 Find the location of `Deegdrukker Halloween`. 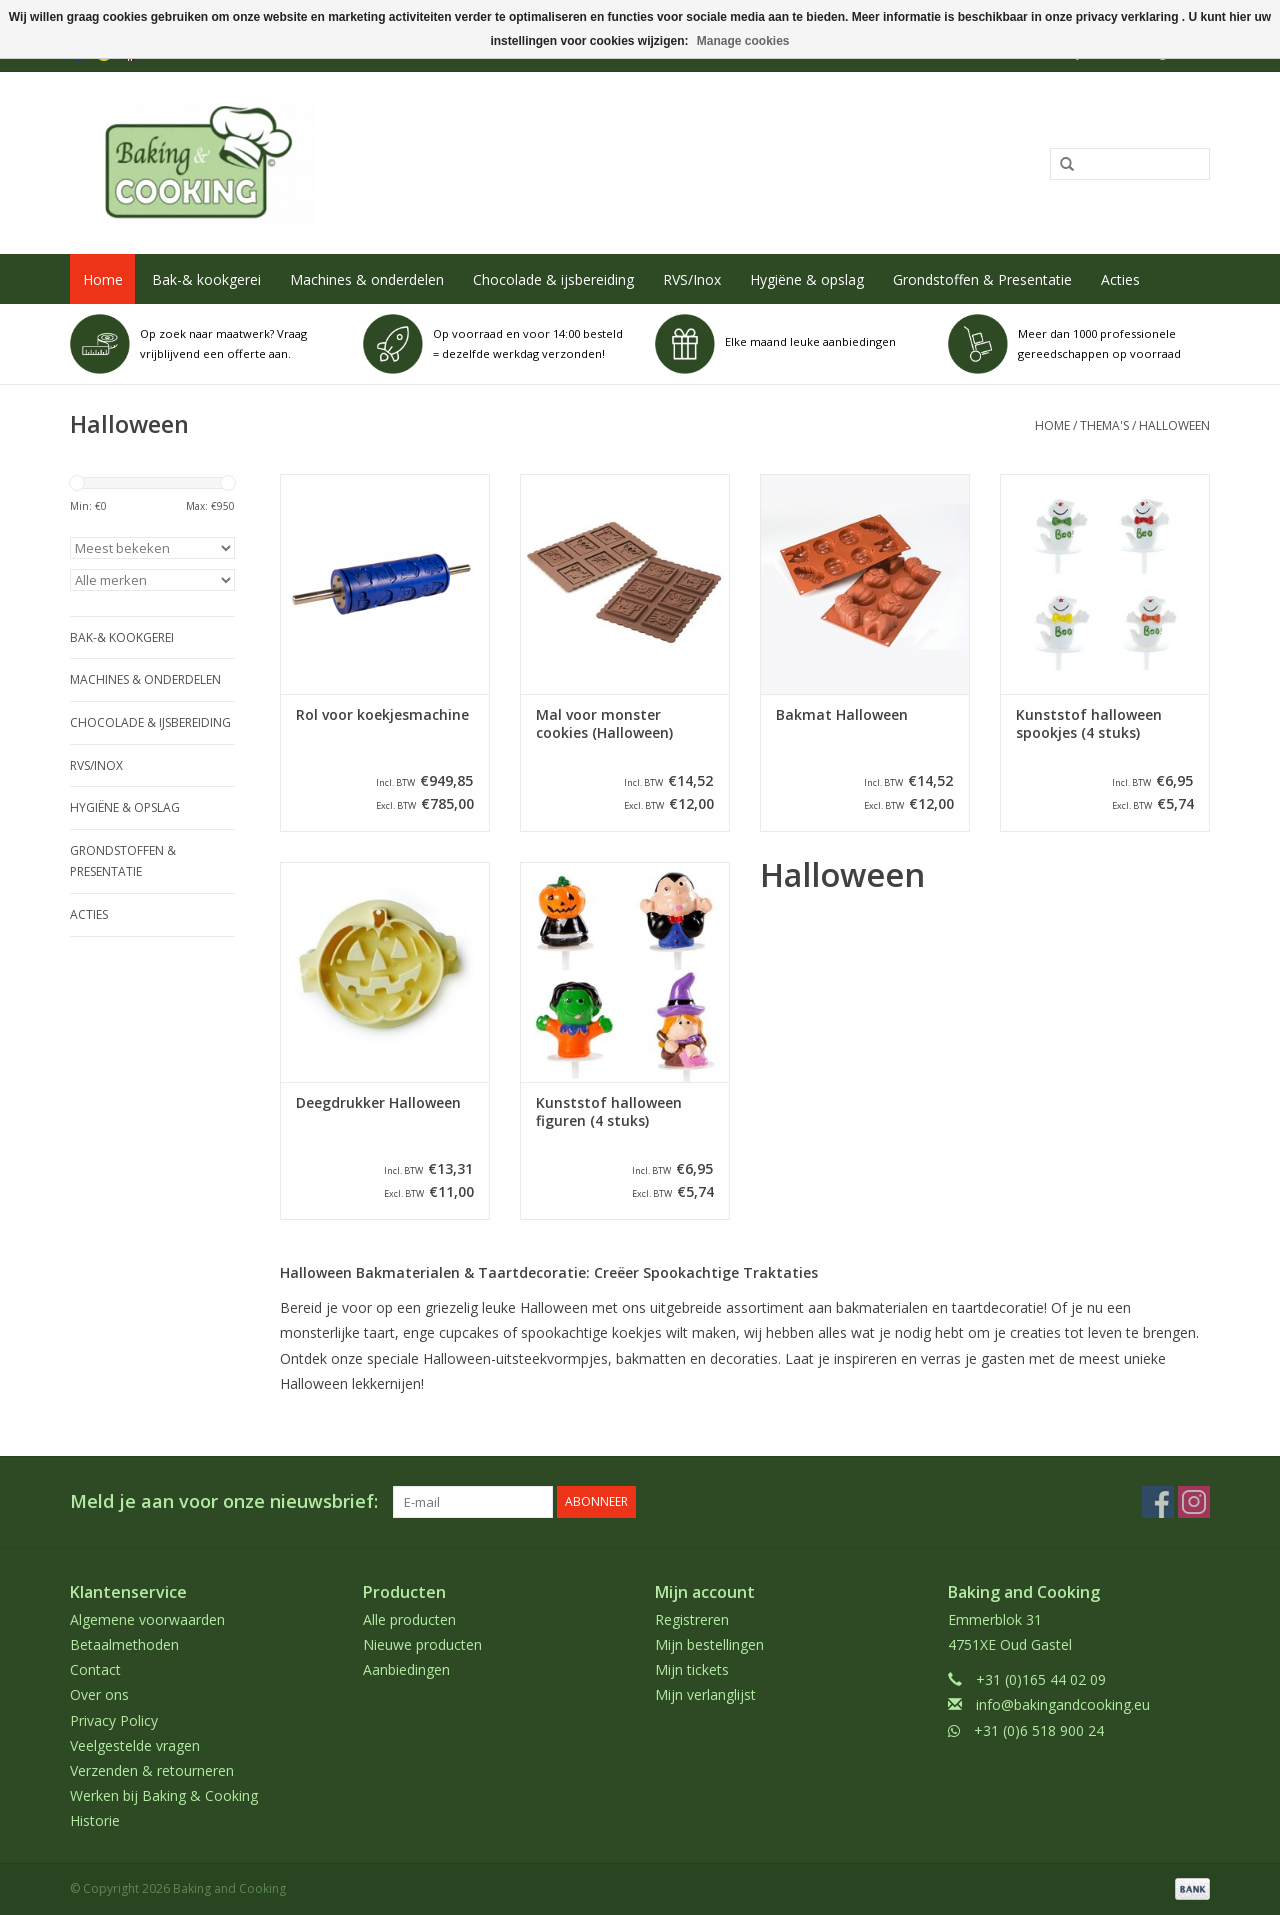

Deegdrukker Halloween is located at coordinates (378, 1103).